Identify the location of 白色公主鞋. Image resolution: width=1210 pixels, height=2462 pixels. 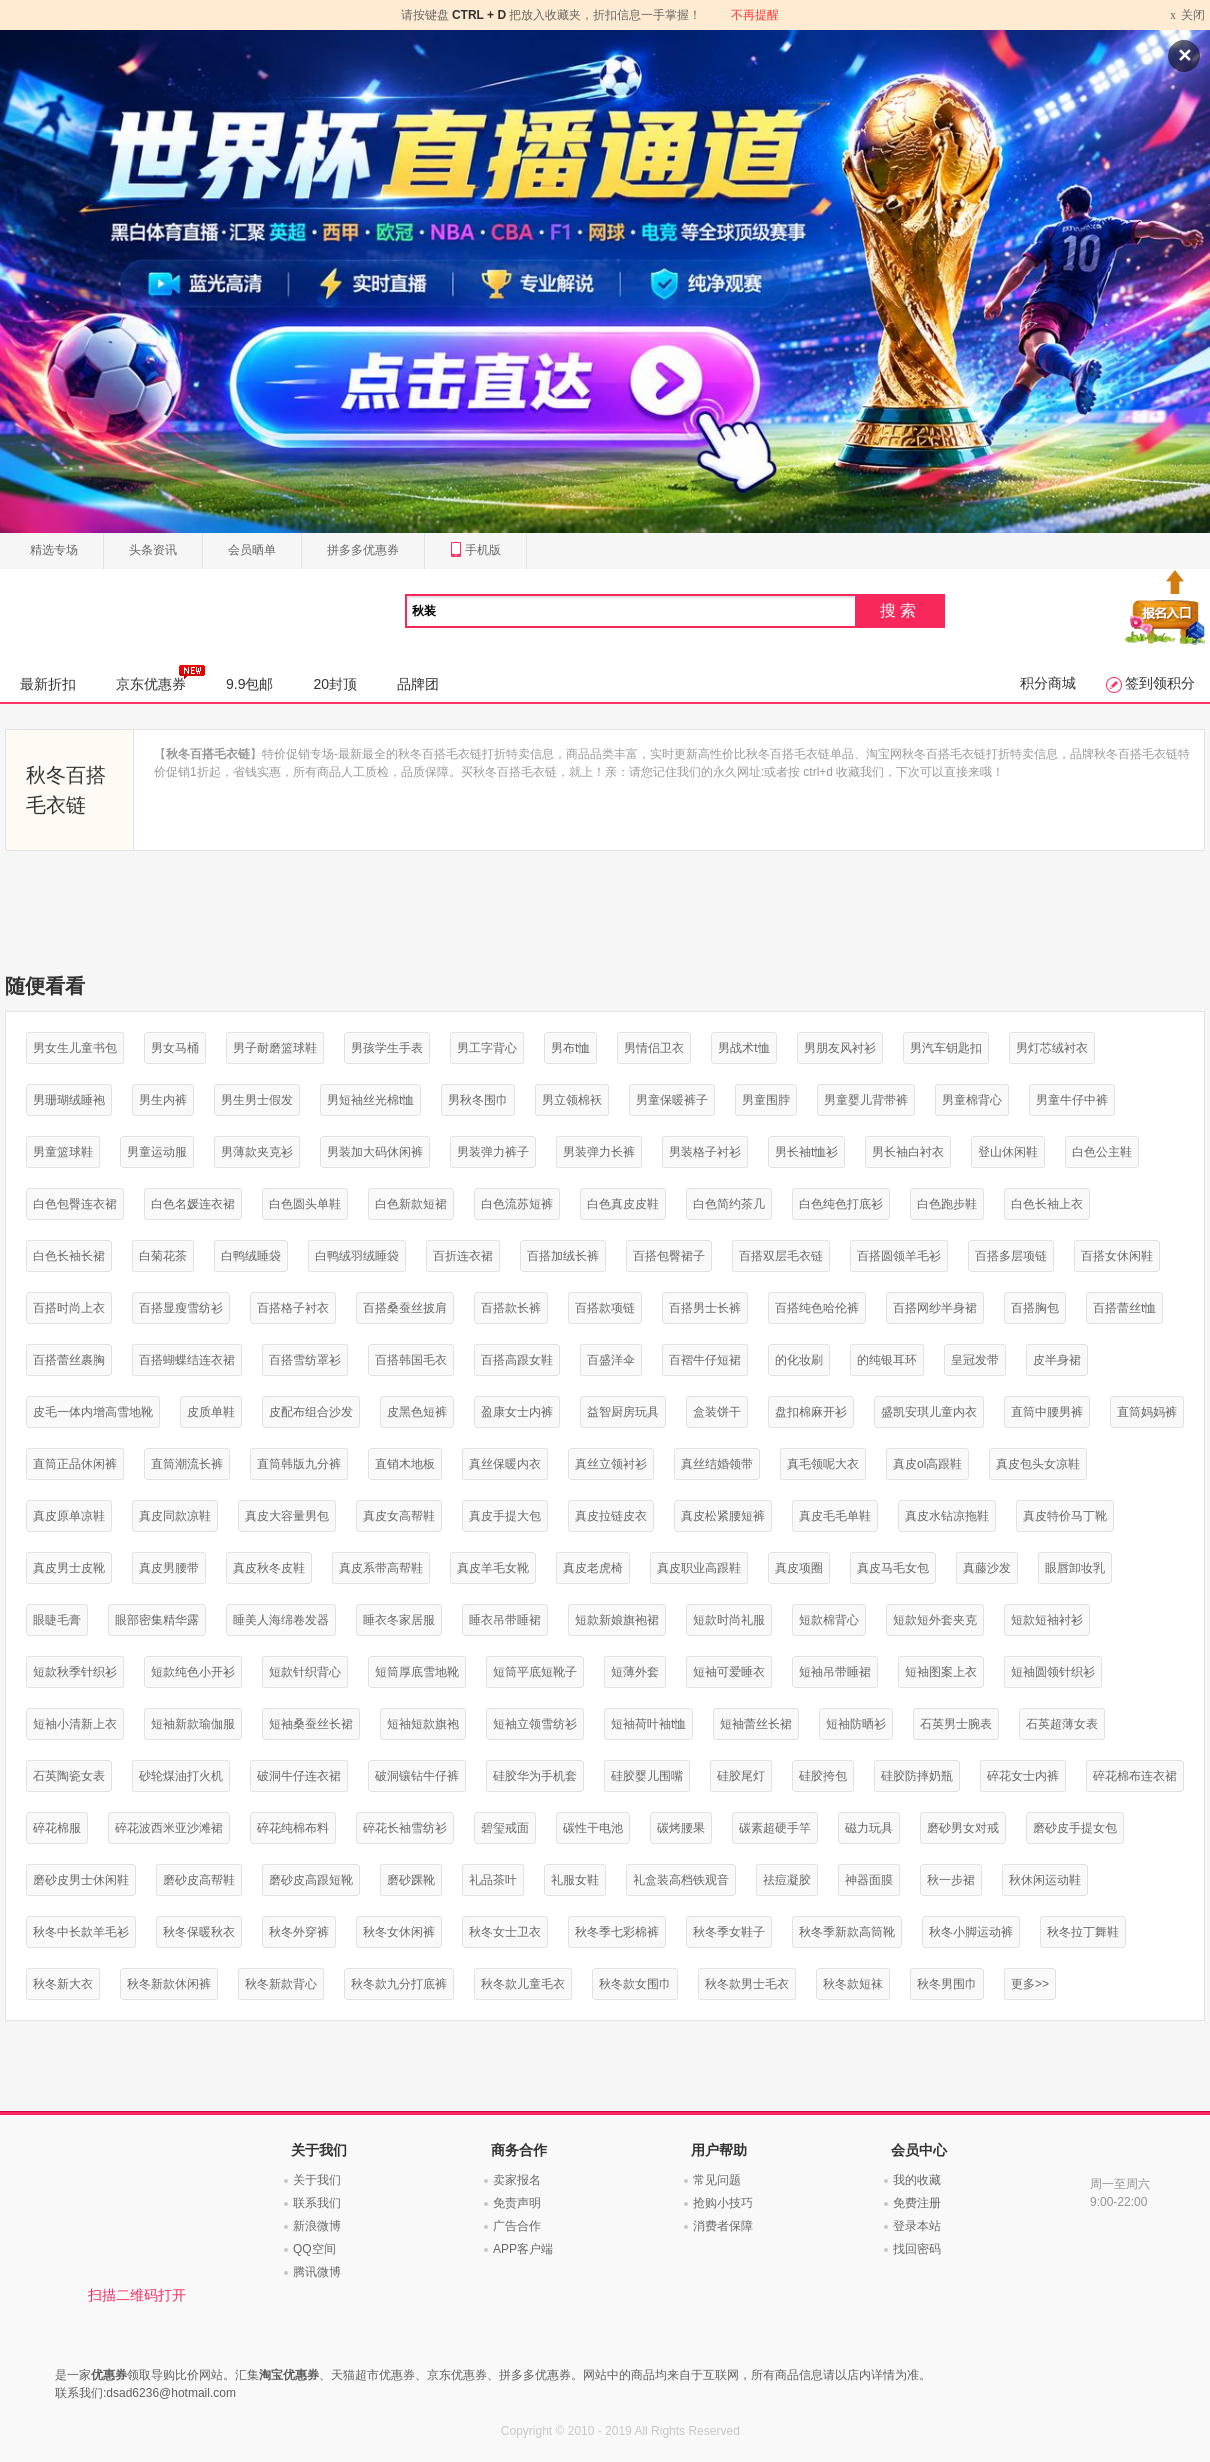
(1102, 1152).